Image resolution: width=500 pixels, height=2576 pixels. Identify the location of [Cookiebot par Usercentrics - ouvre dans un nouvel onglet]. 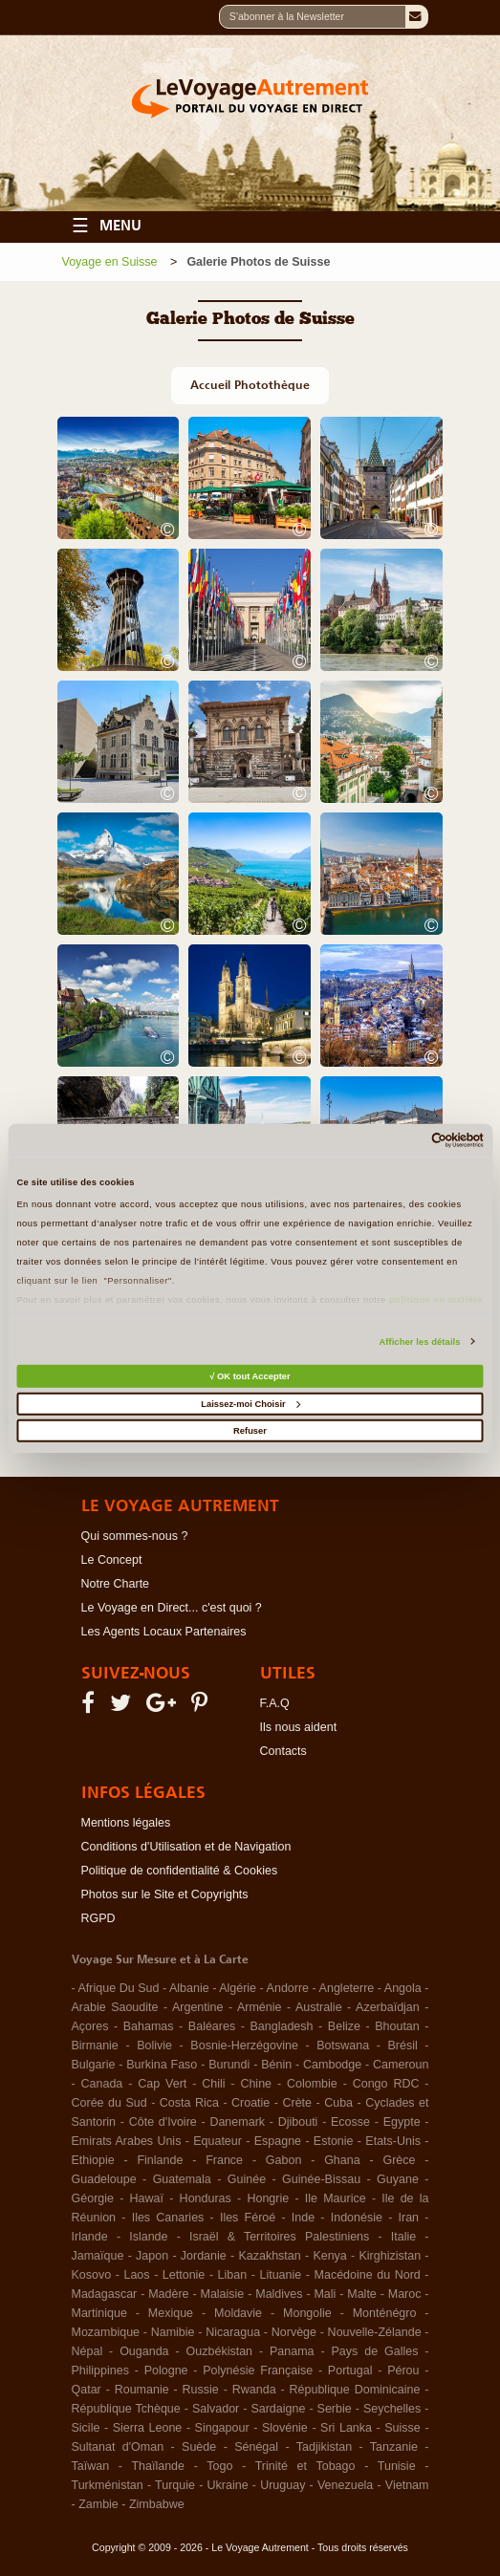
(400, 1140).